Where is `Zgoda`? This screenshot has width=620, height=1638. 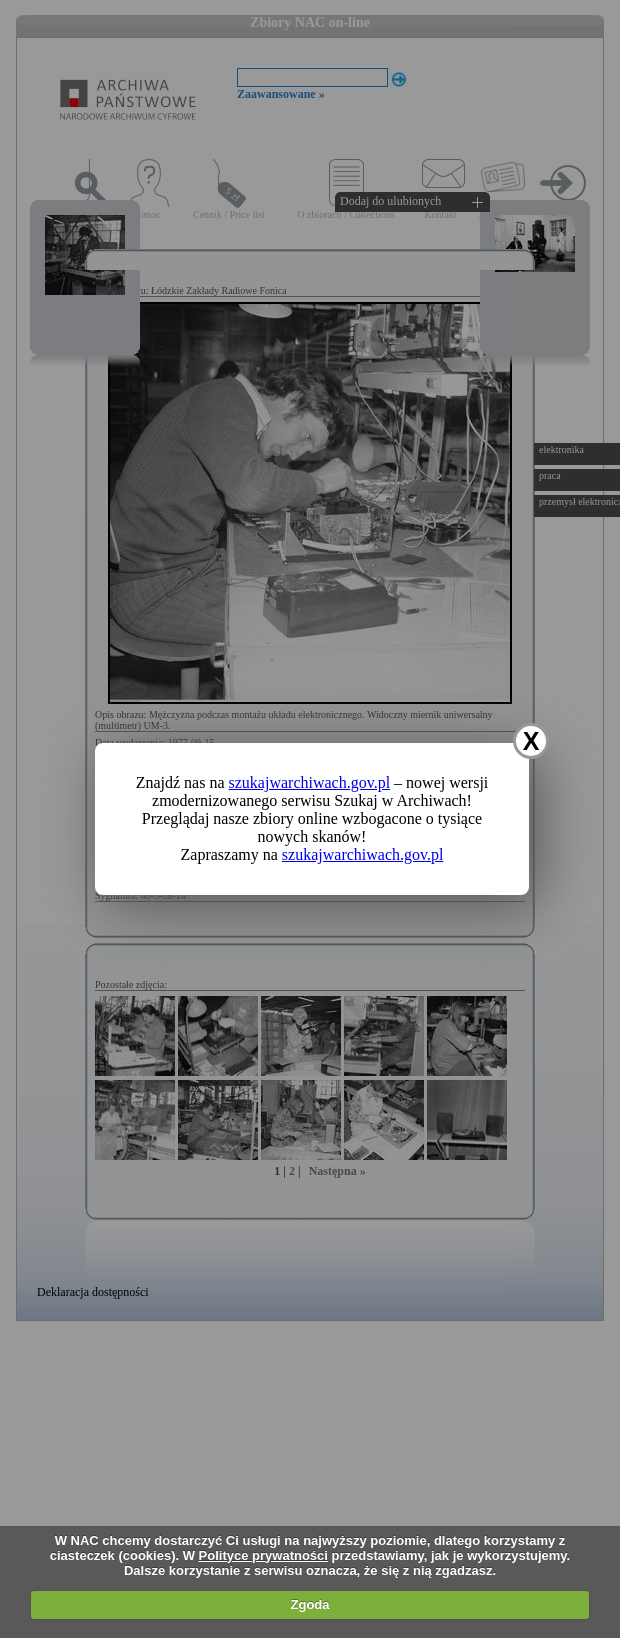
Zgoda is located at coordinates (310, 1604).